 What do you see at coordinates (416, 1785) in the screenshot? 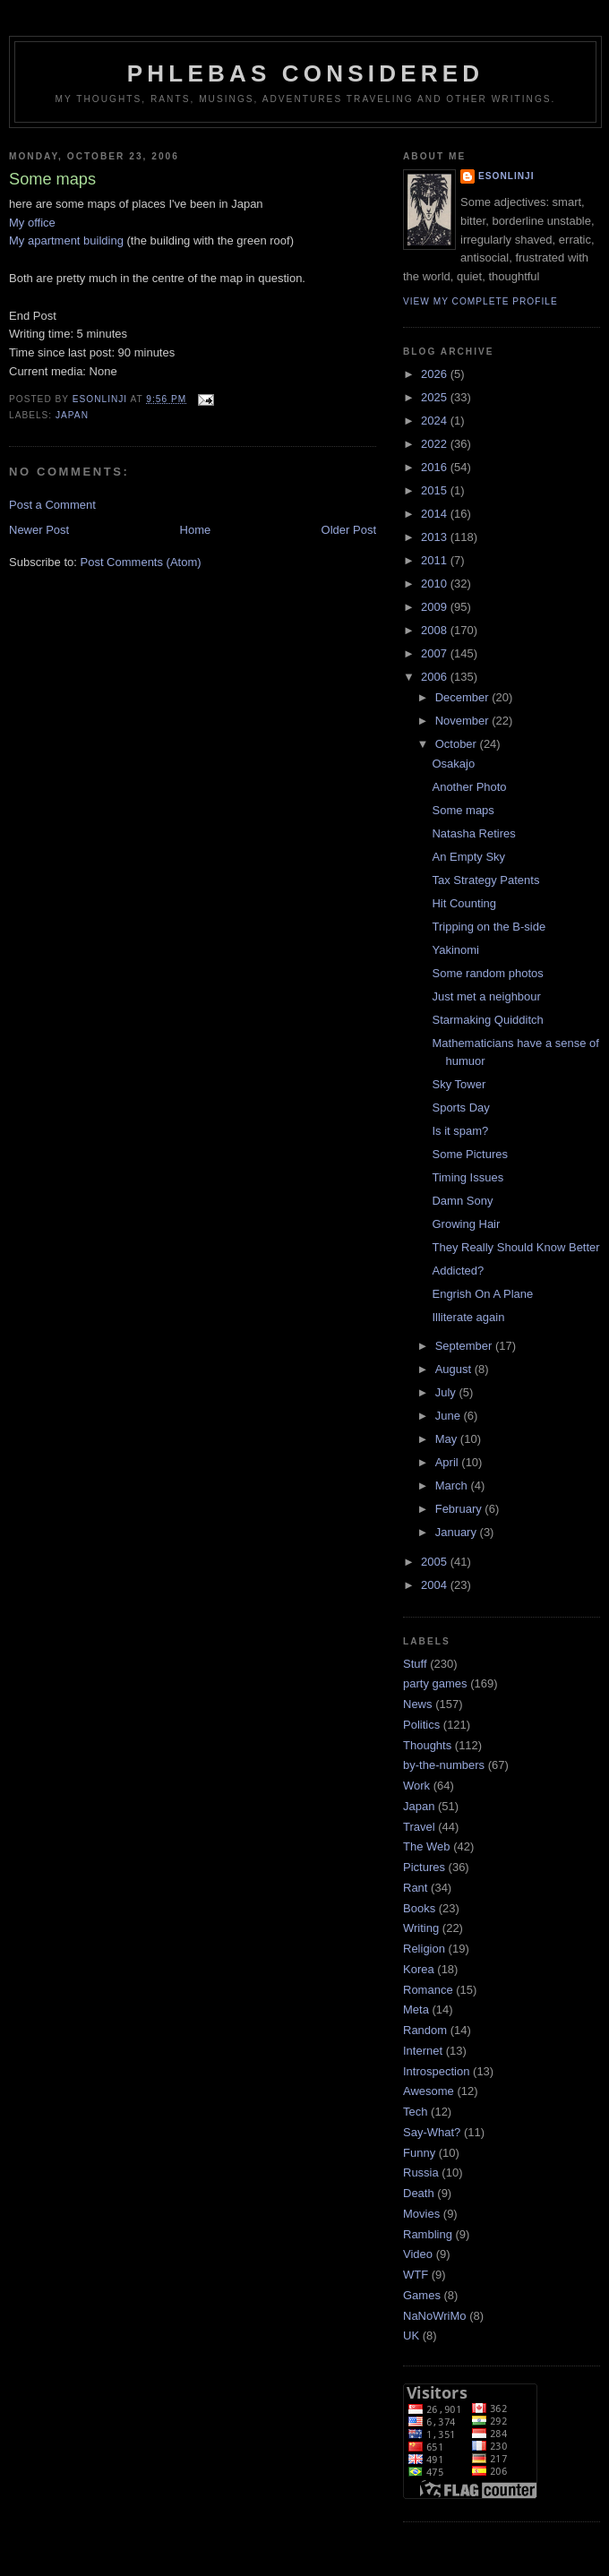
I see `Work` at bounding box center [416, 1785].